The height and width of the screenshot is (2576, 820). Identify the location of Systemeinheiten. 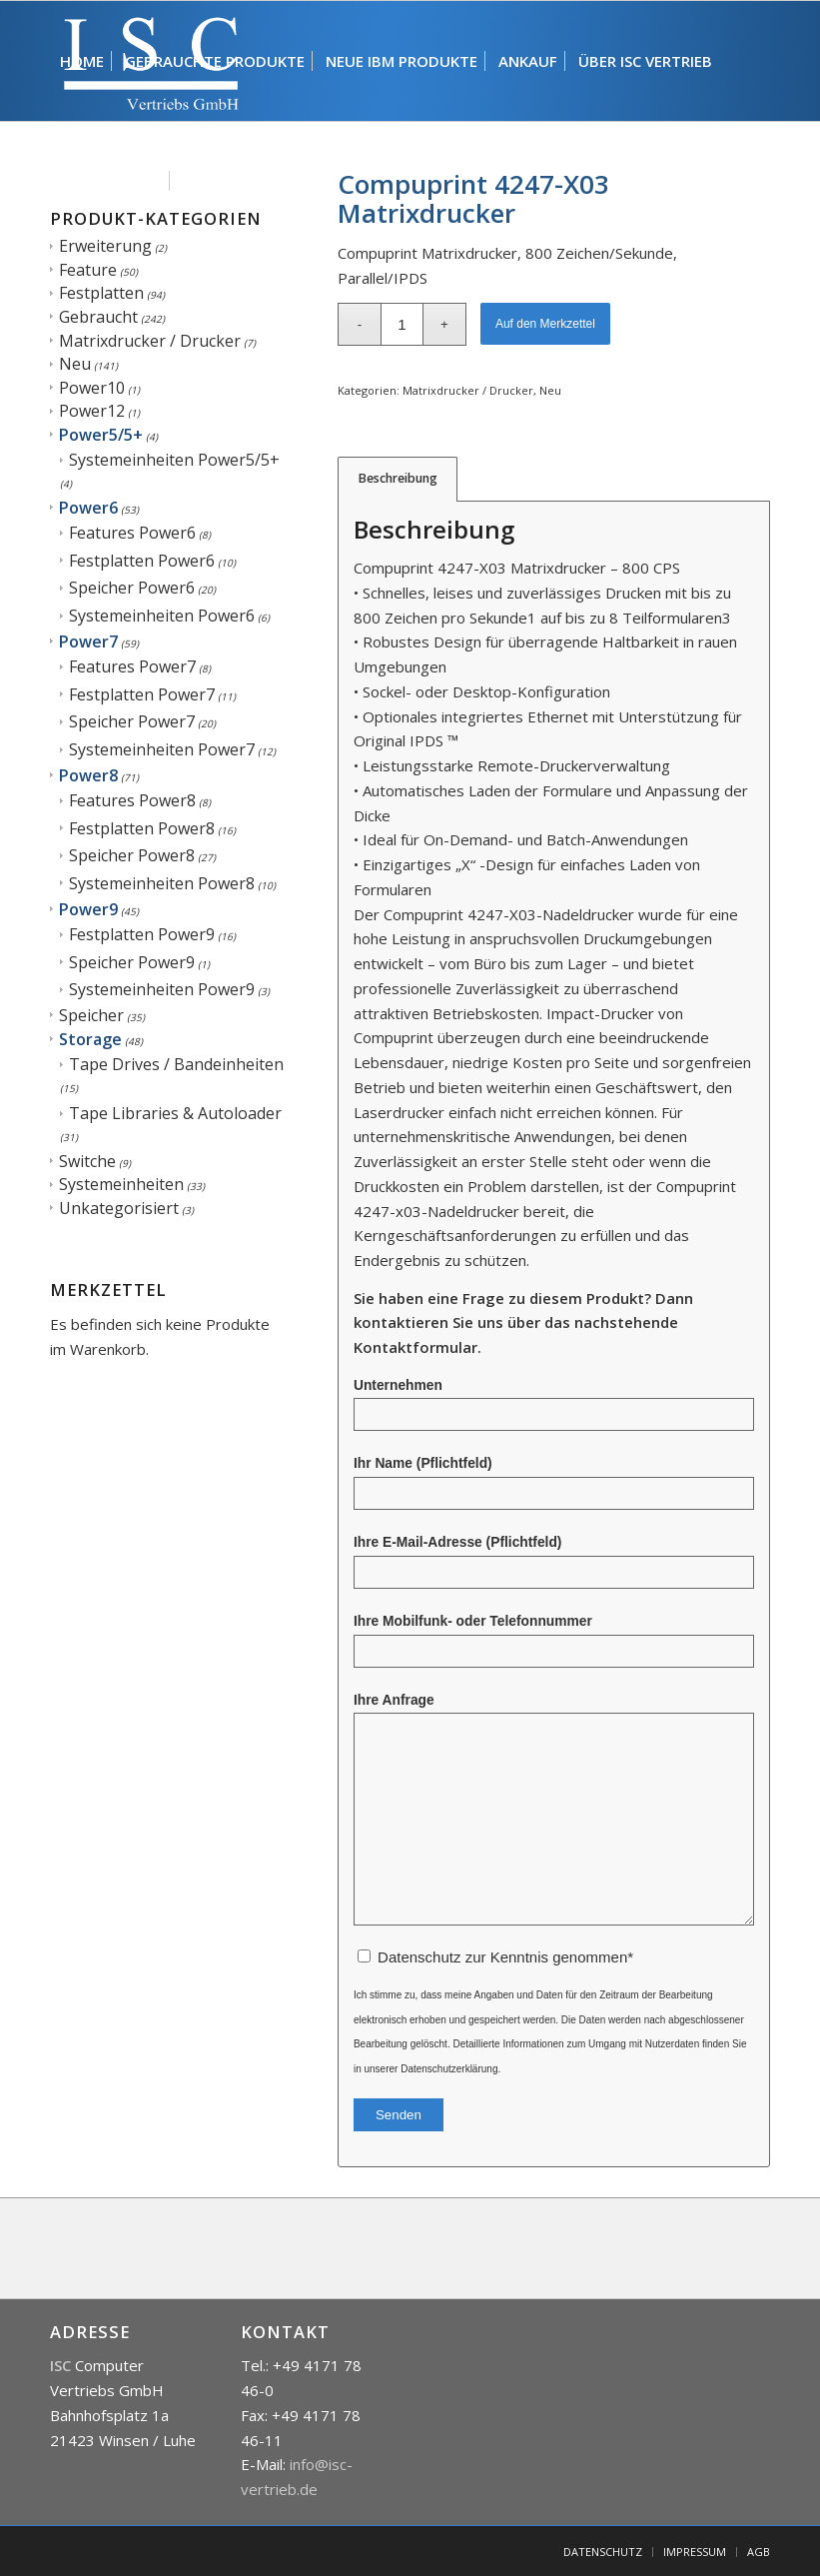
(121, 1184).